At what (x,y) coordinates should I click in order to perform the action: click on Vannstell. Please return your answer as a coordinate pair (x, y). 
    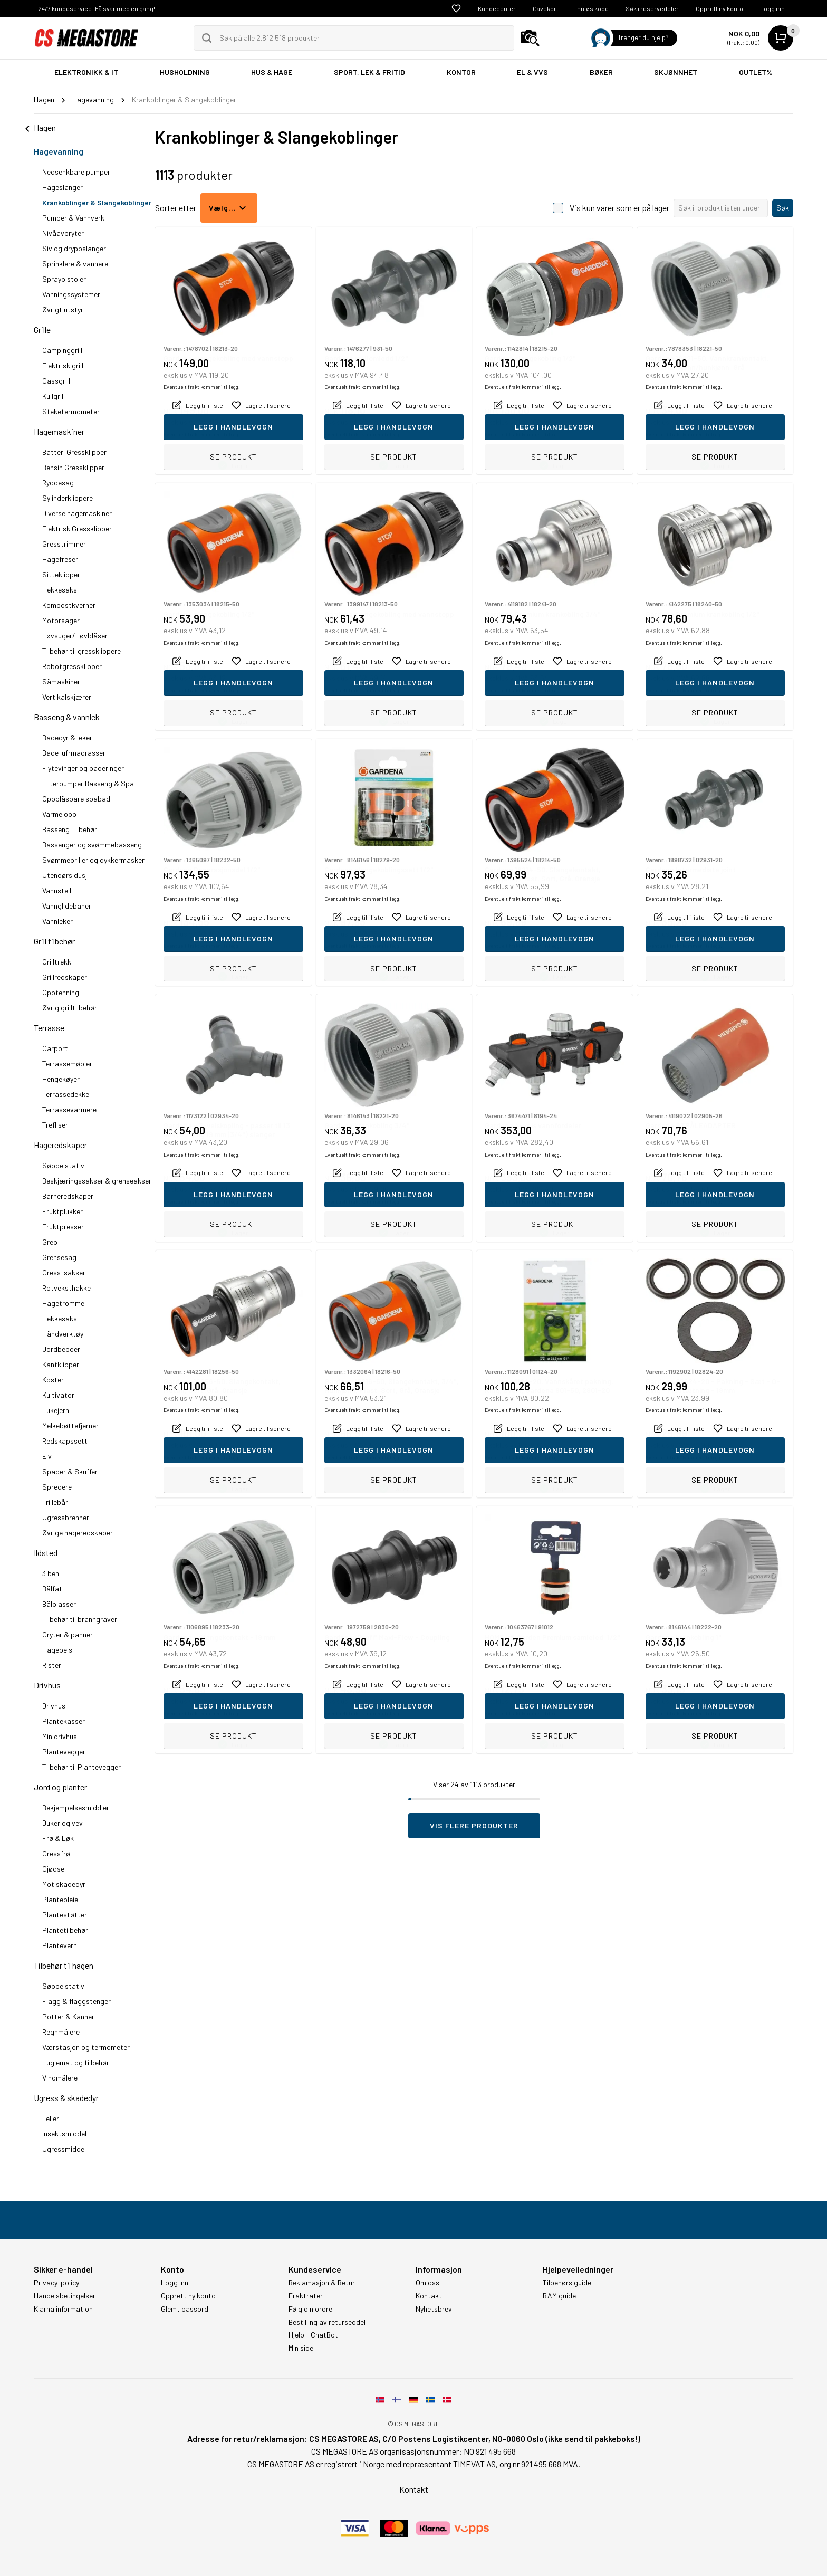
    Looking at the image, I should click on (56, 890).